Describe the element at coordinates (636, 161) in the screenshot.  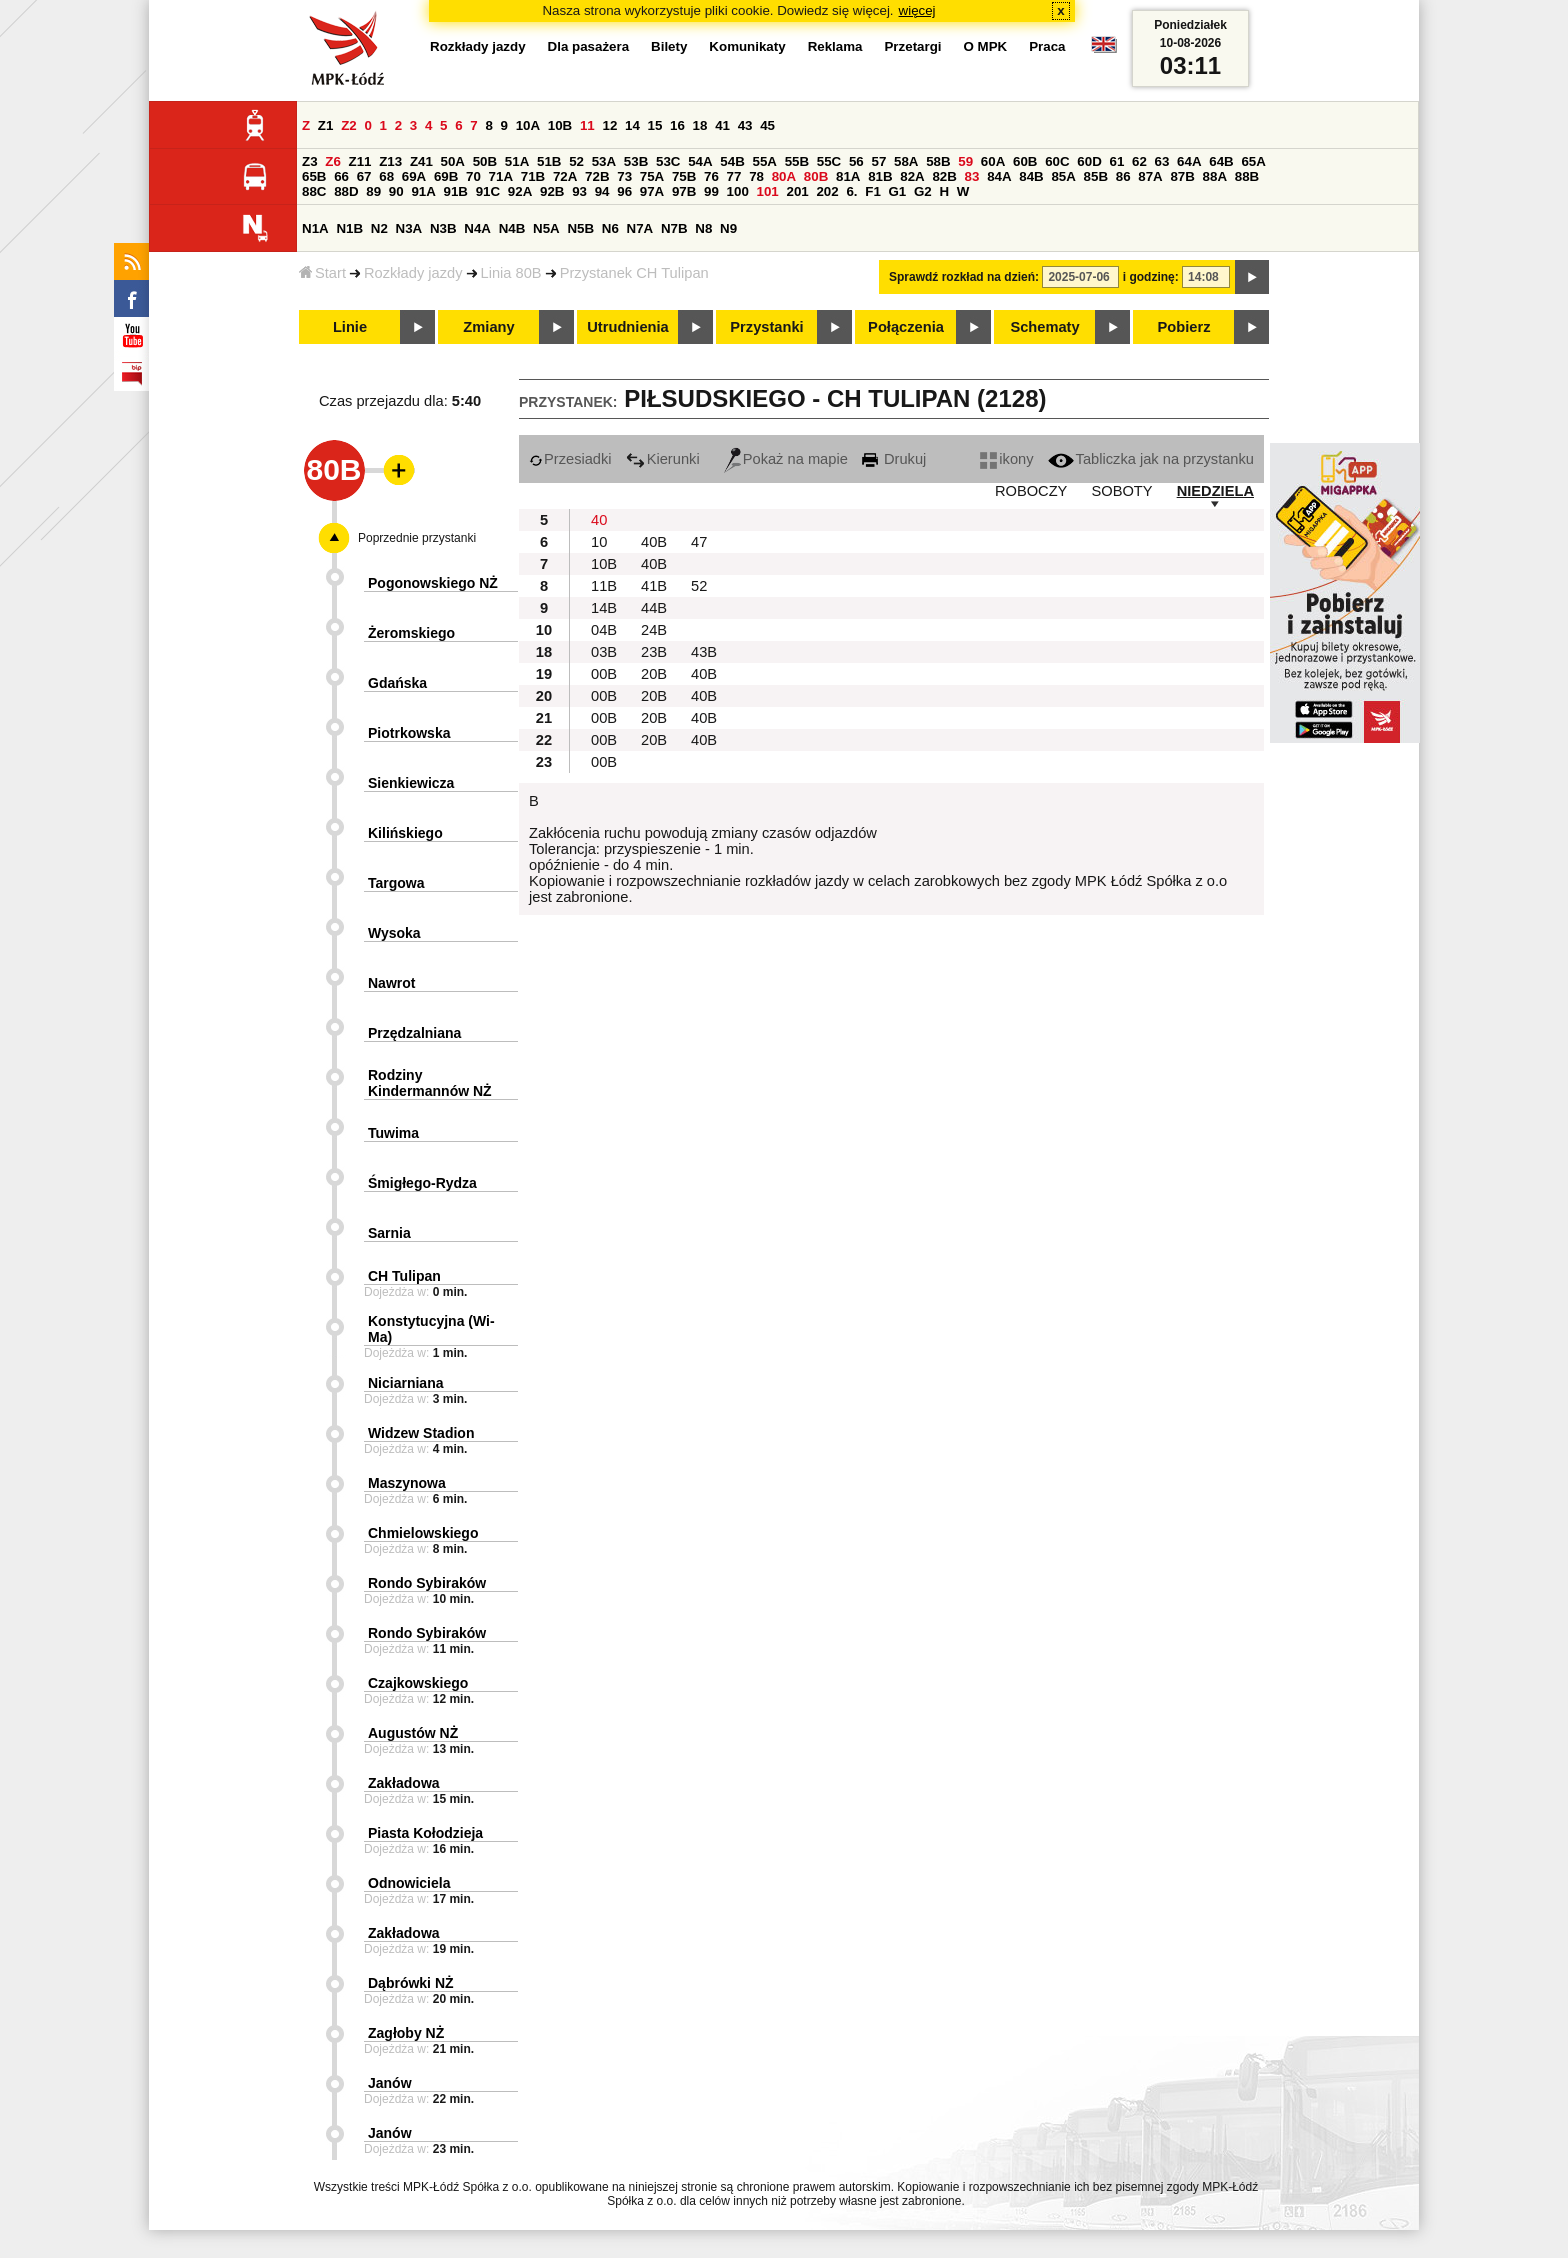
I see `53B` at that location.